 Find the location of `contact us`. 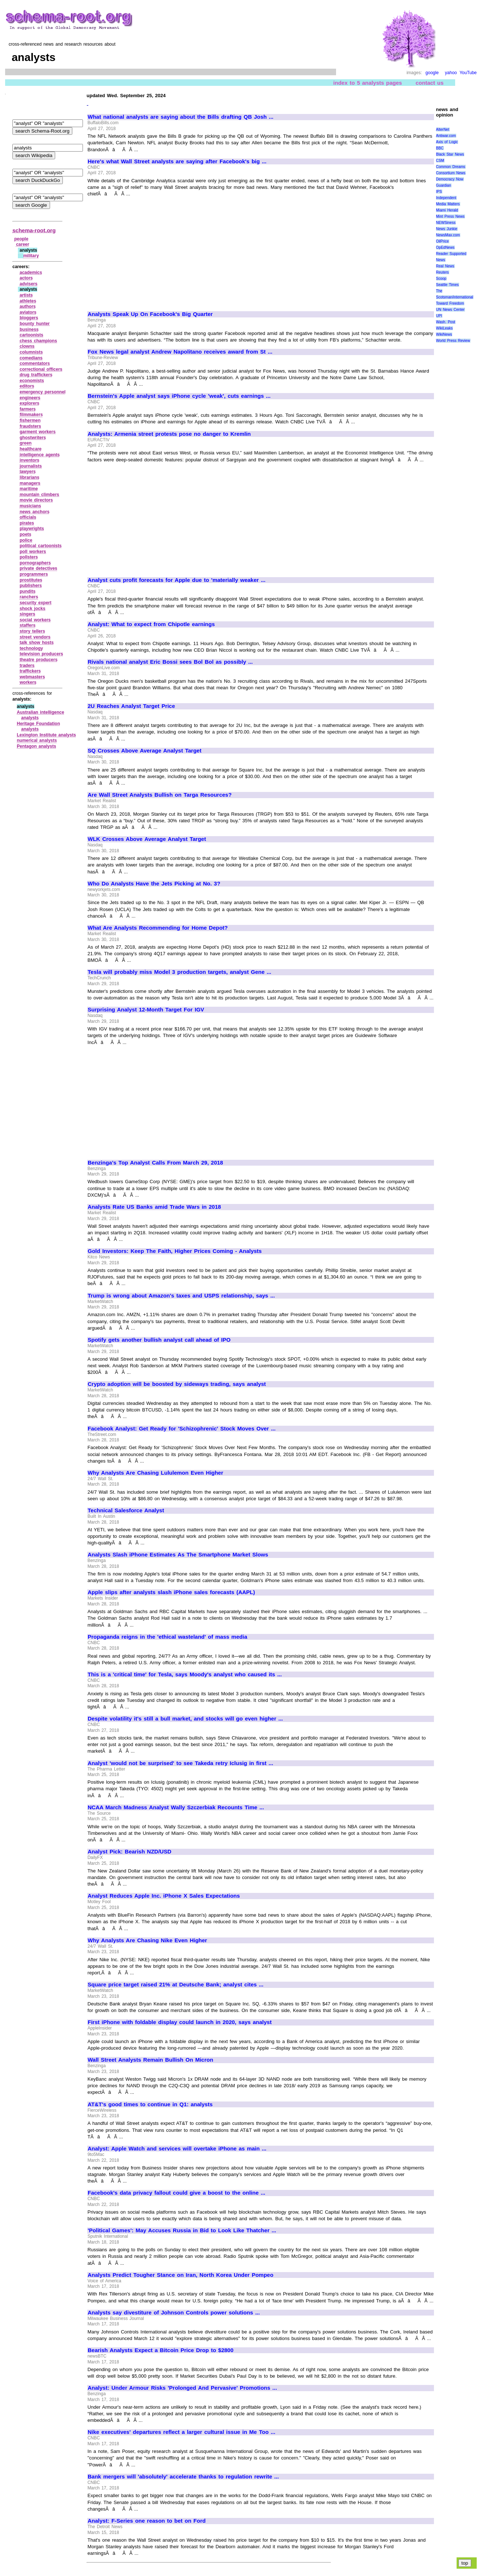

contact us is located at coordinates (430, 83).